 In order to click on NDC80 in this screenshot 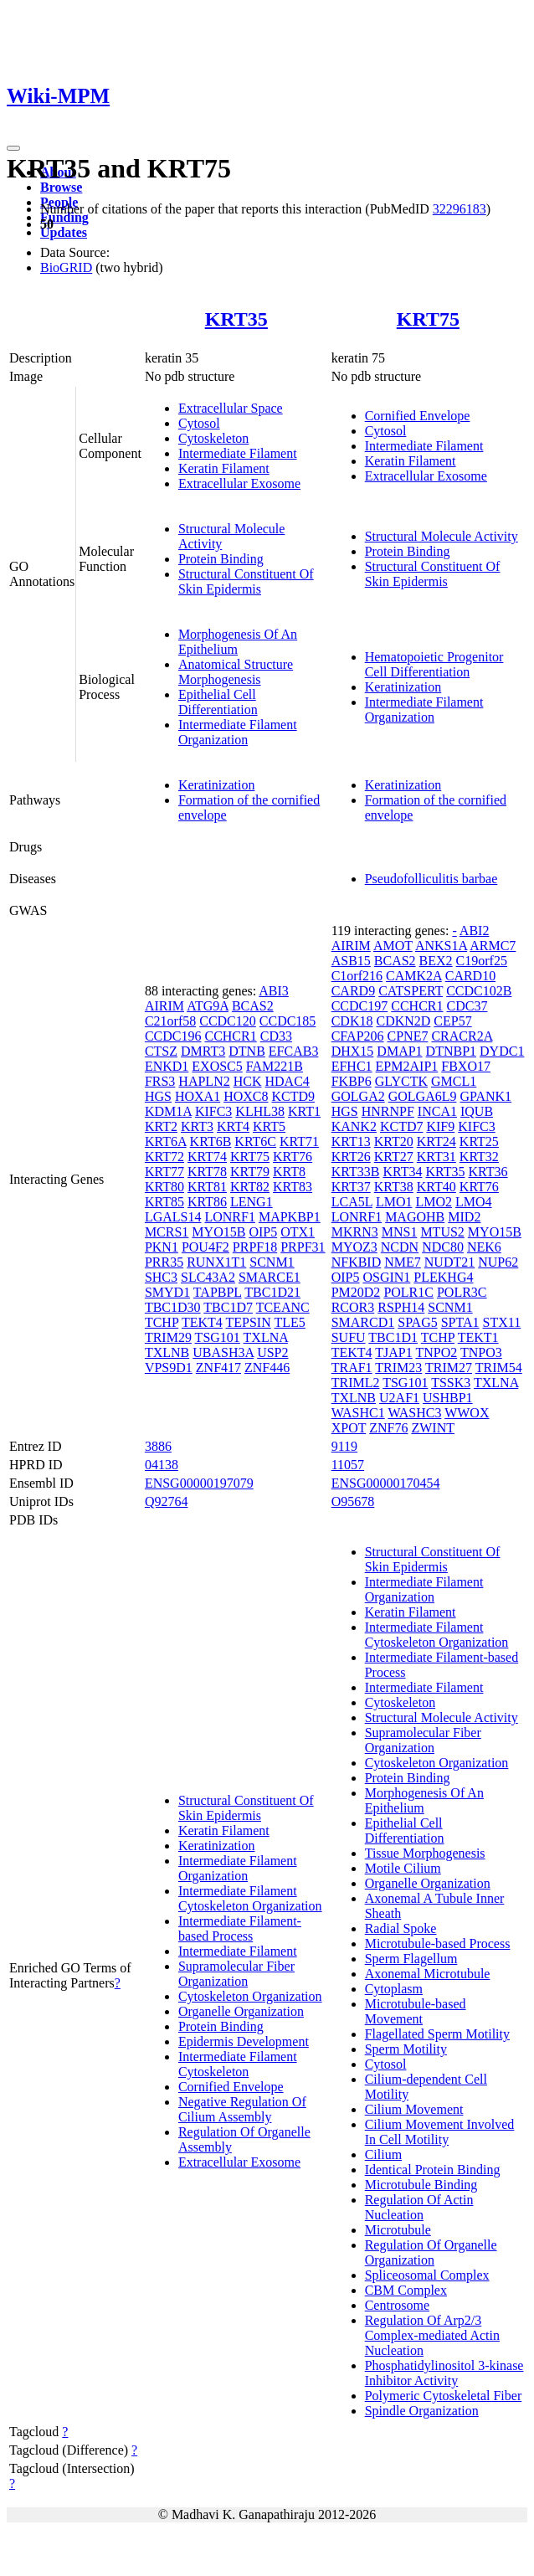, I will do `click(443, 1247)`.